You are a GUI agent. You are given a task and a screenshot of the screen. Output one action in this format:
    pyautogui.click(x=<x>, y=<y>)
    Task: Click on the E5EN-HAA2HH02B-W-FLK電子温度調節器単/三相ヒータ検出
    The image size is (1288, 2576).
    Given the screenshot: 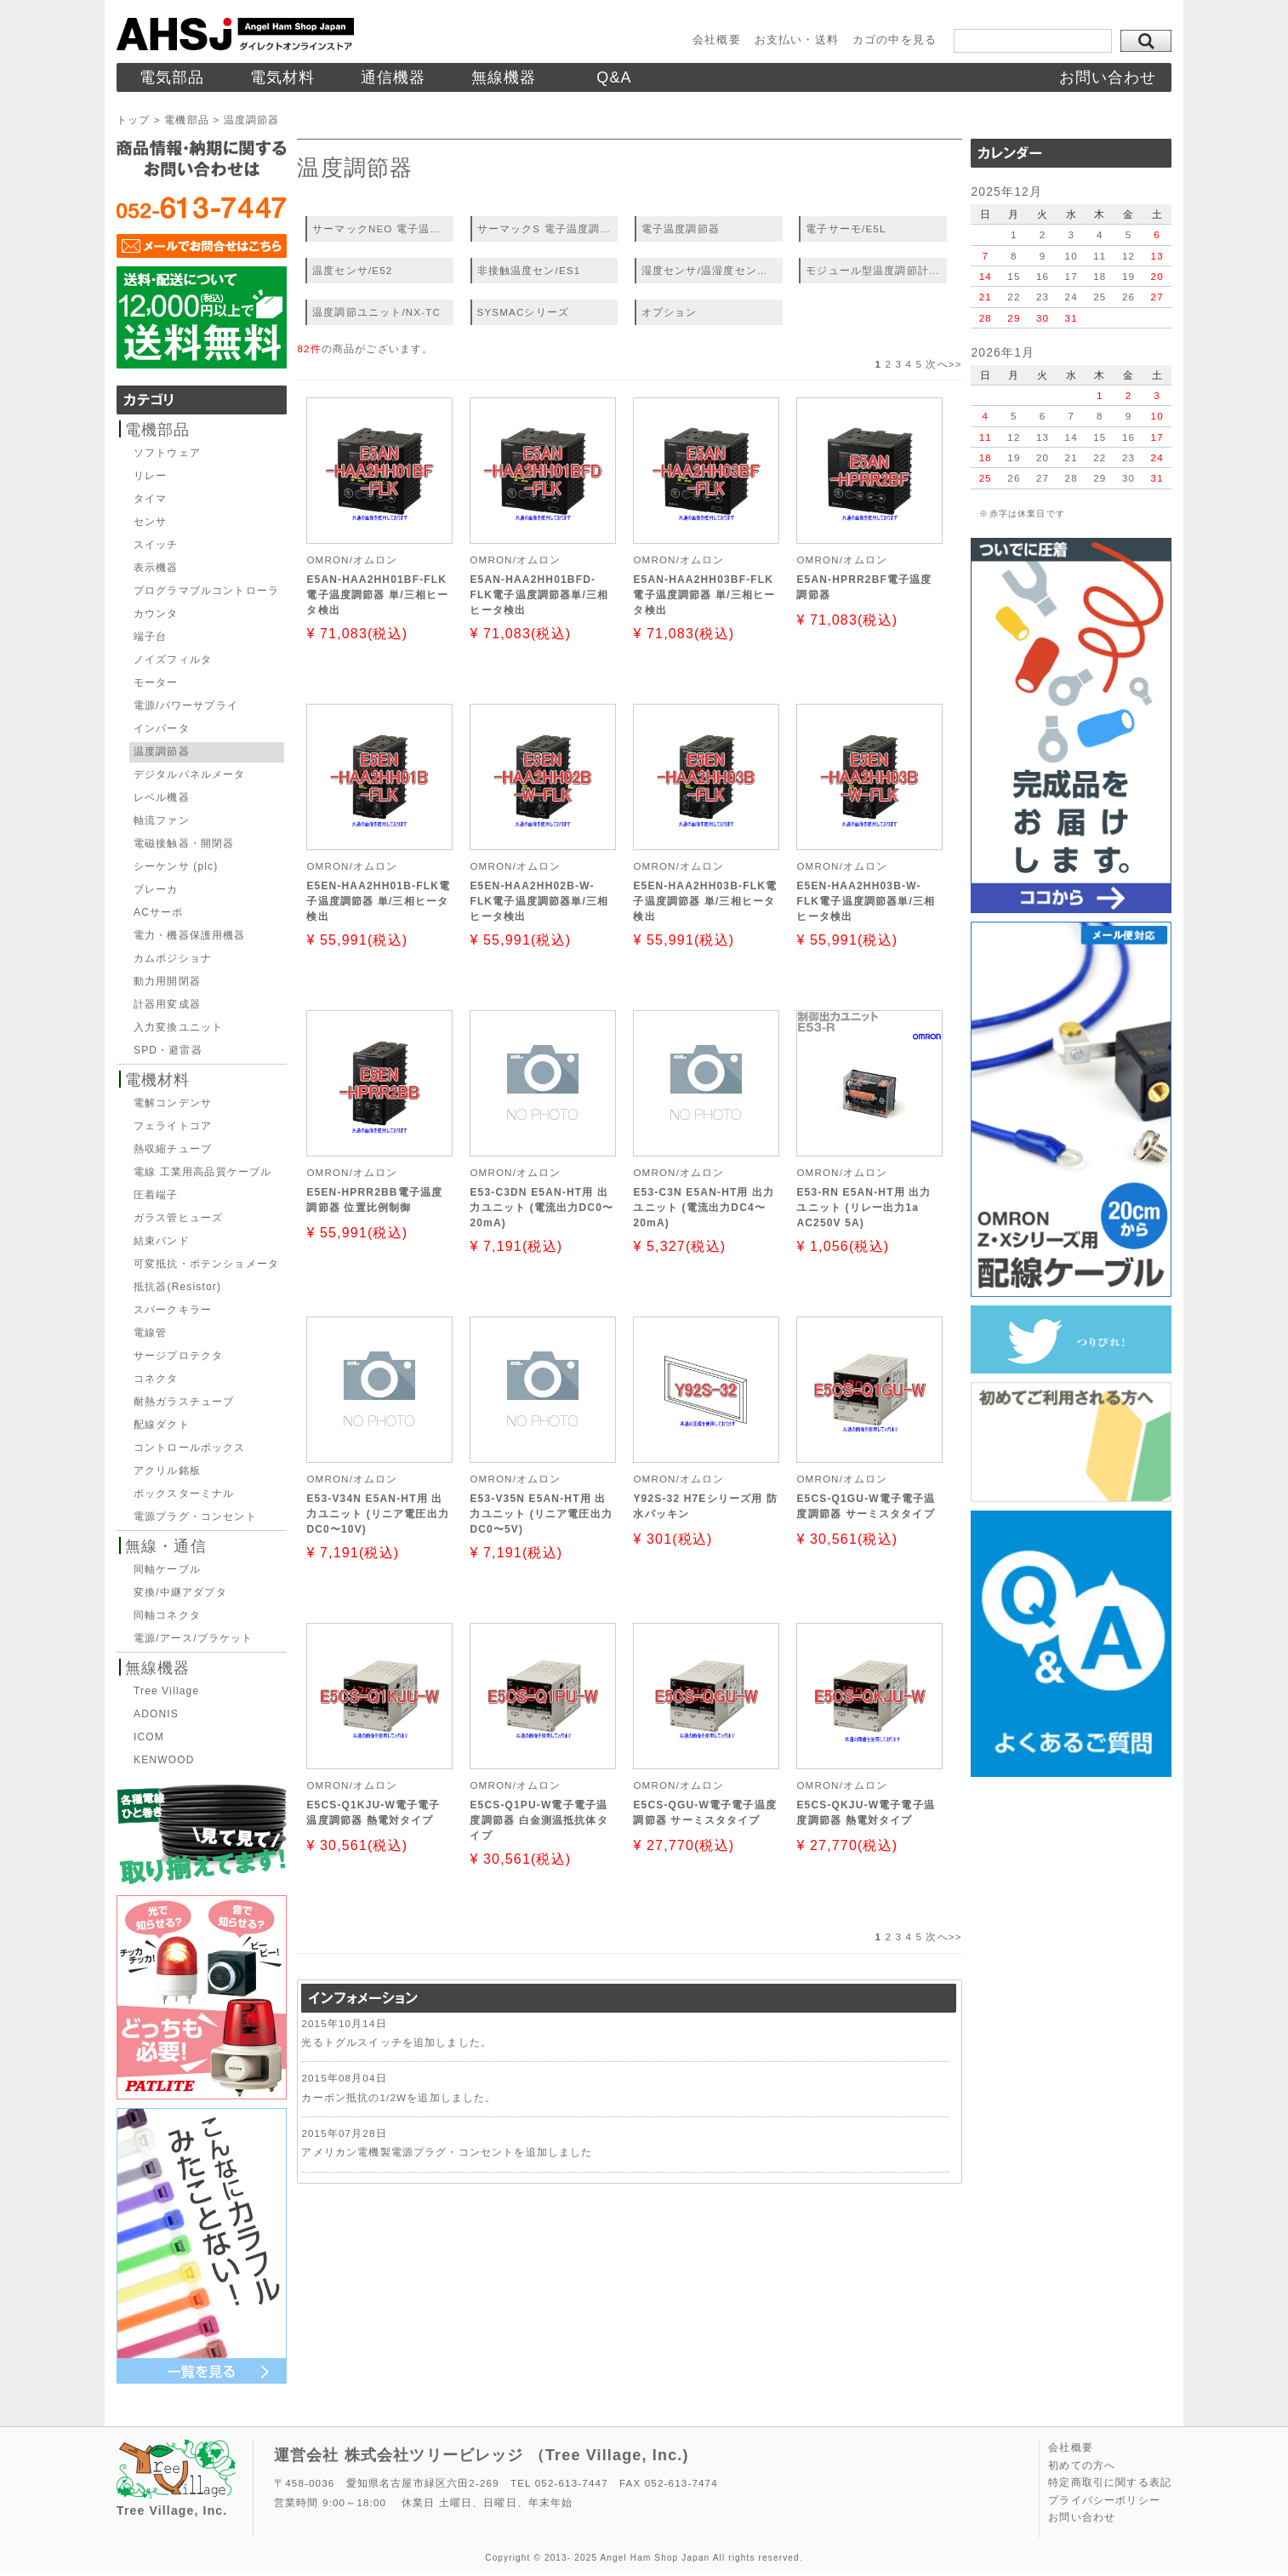 What is the action you would take?
    pyautogui.click(x=539, y=901)
    